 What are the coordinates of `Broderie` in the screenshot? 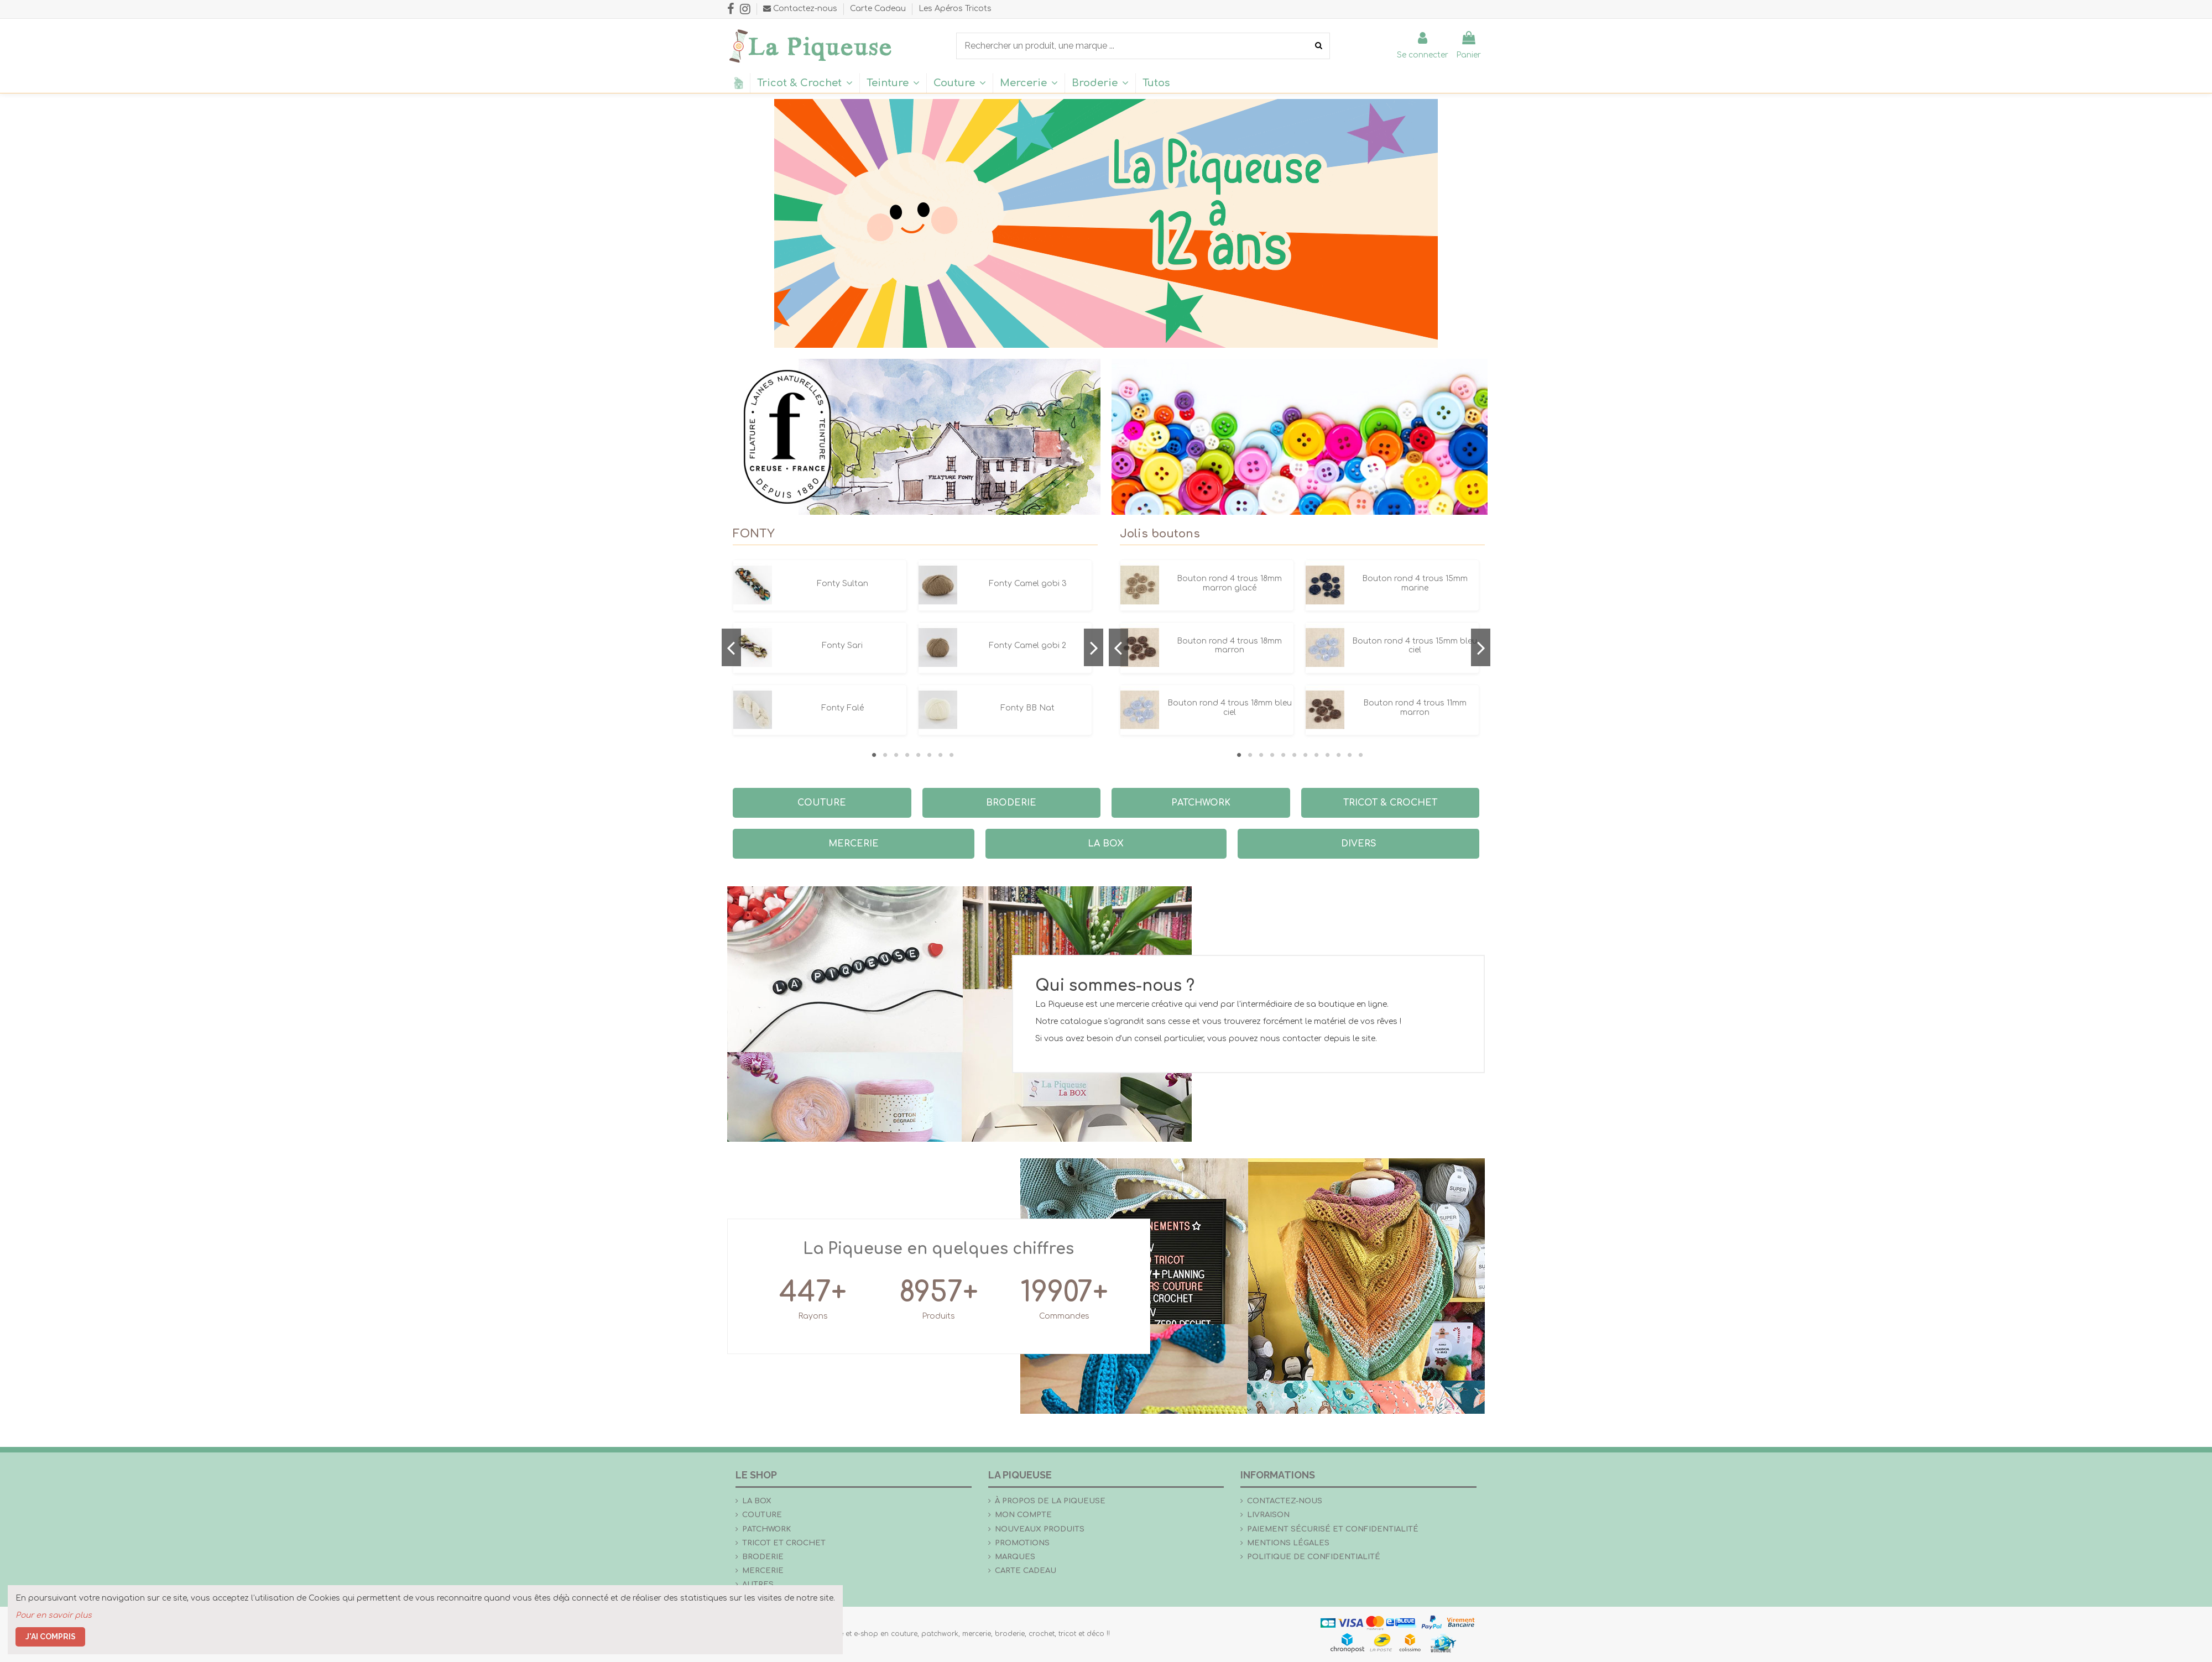 It's located at (763, 1557).